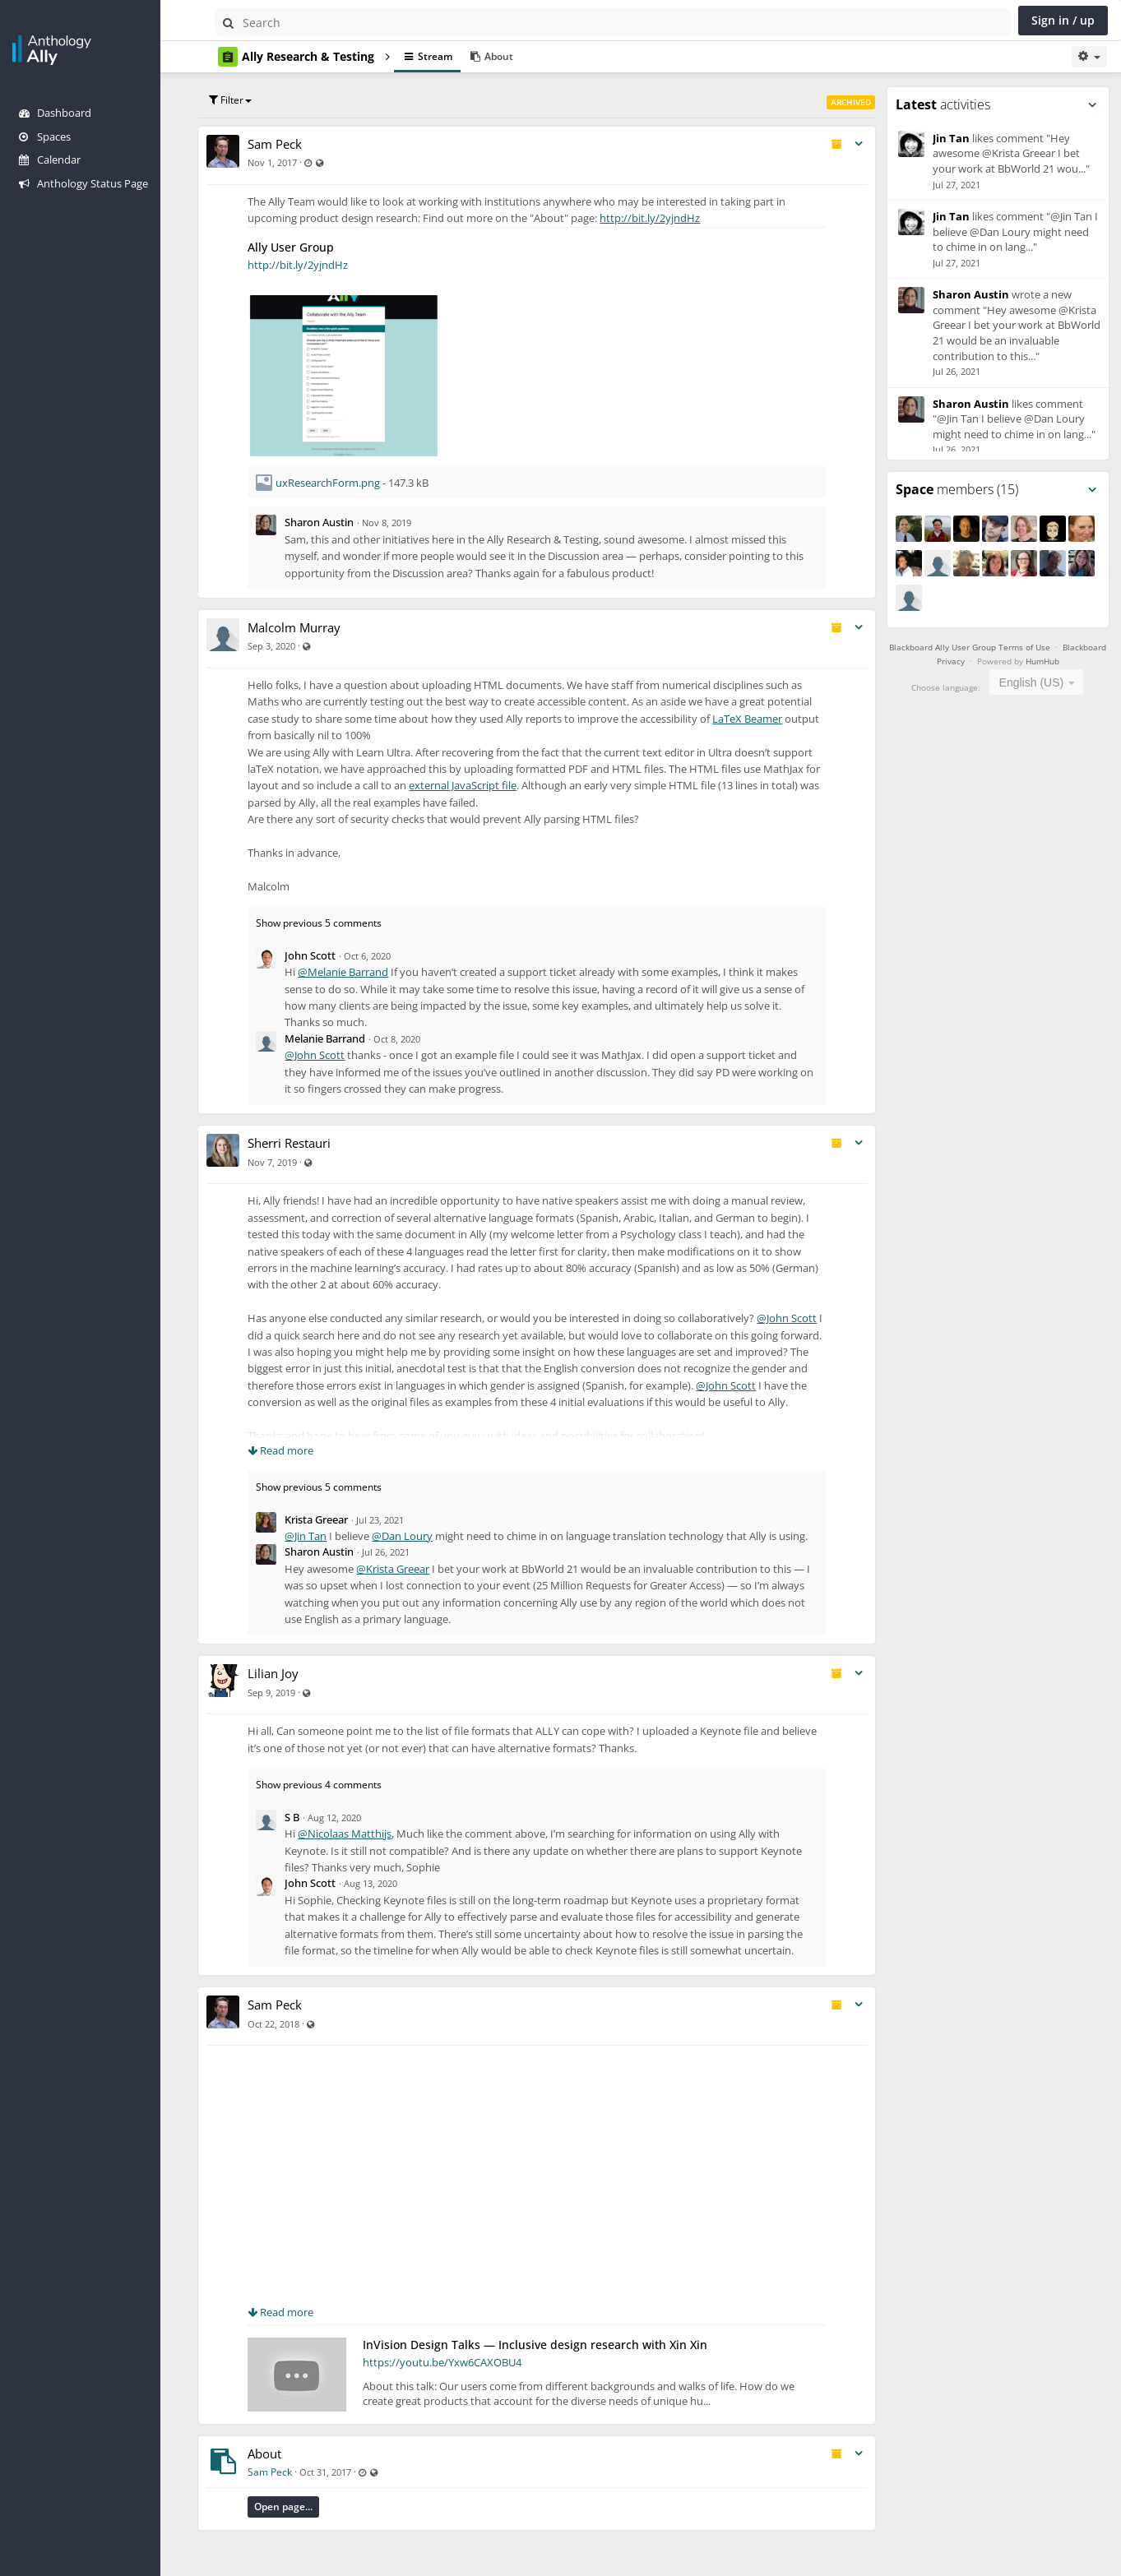 This screenshot has height=2576, width=1121. I want to click on @Krista Greear, so click(412, 1585).